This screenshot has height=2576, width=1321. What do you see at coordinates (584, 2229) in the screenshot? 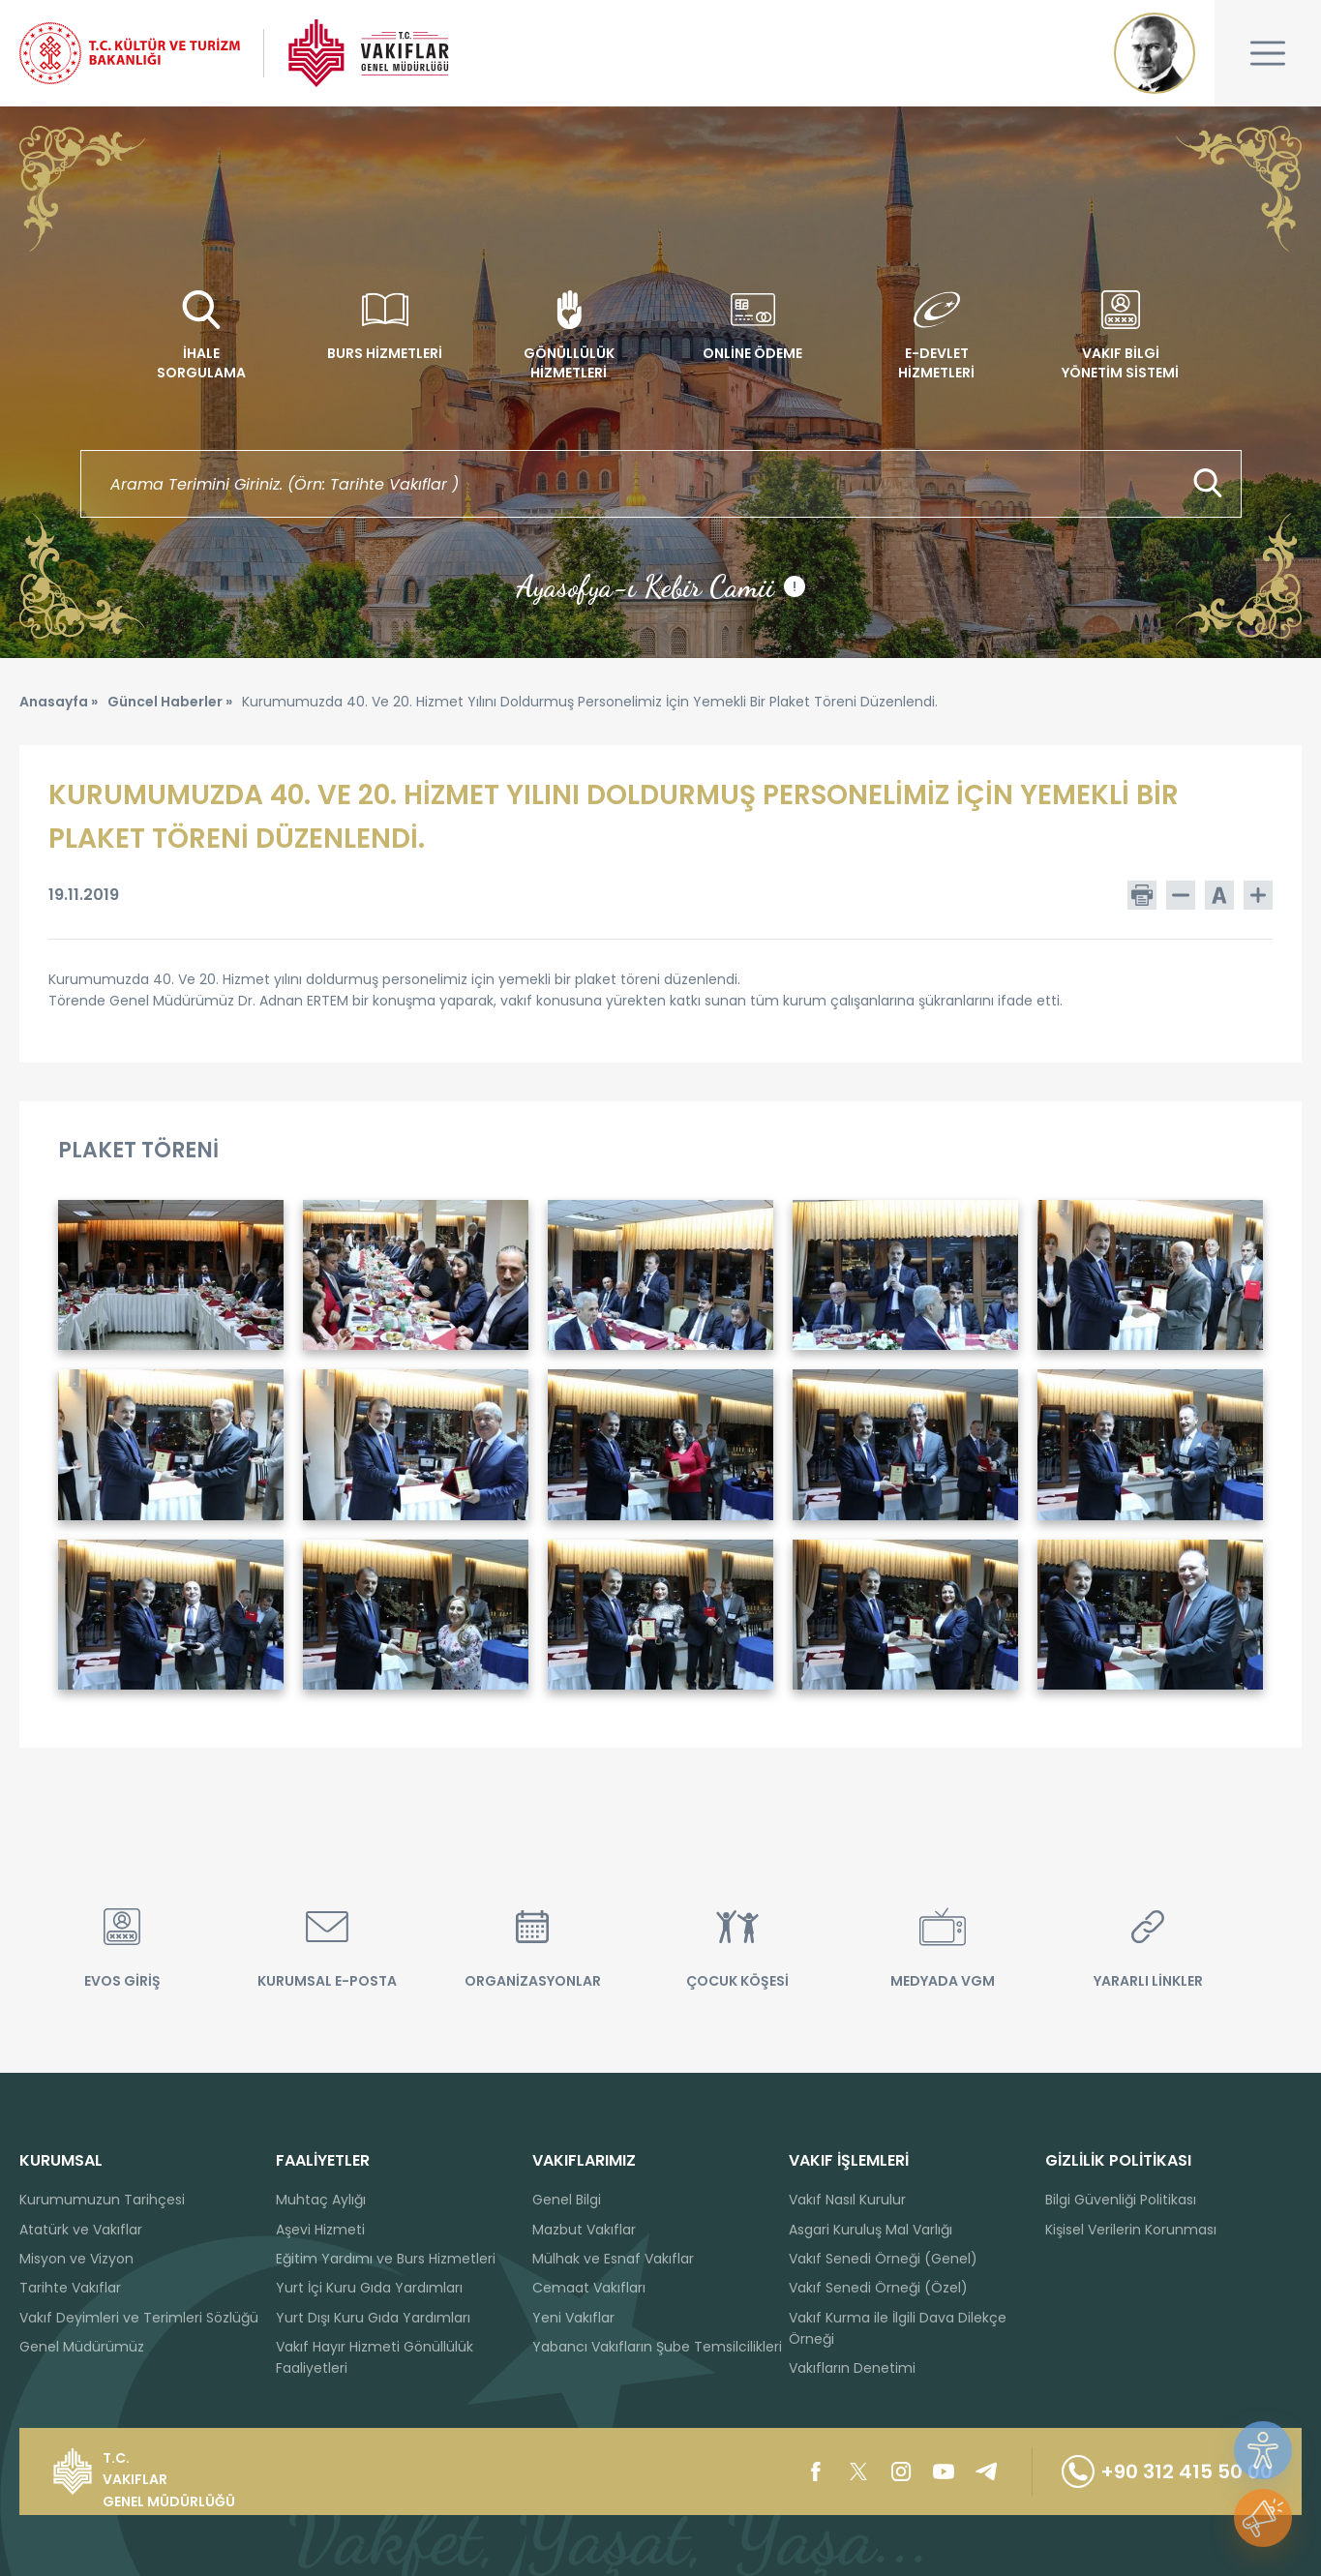
I see `Mazbut Vakıflar` at bounding box center [584, 2229].